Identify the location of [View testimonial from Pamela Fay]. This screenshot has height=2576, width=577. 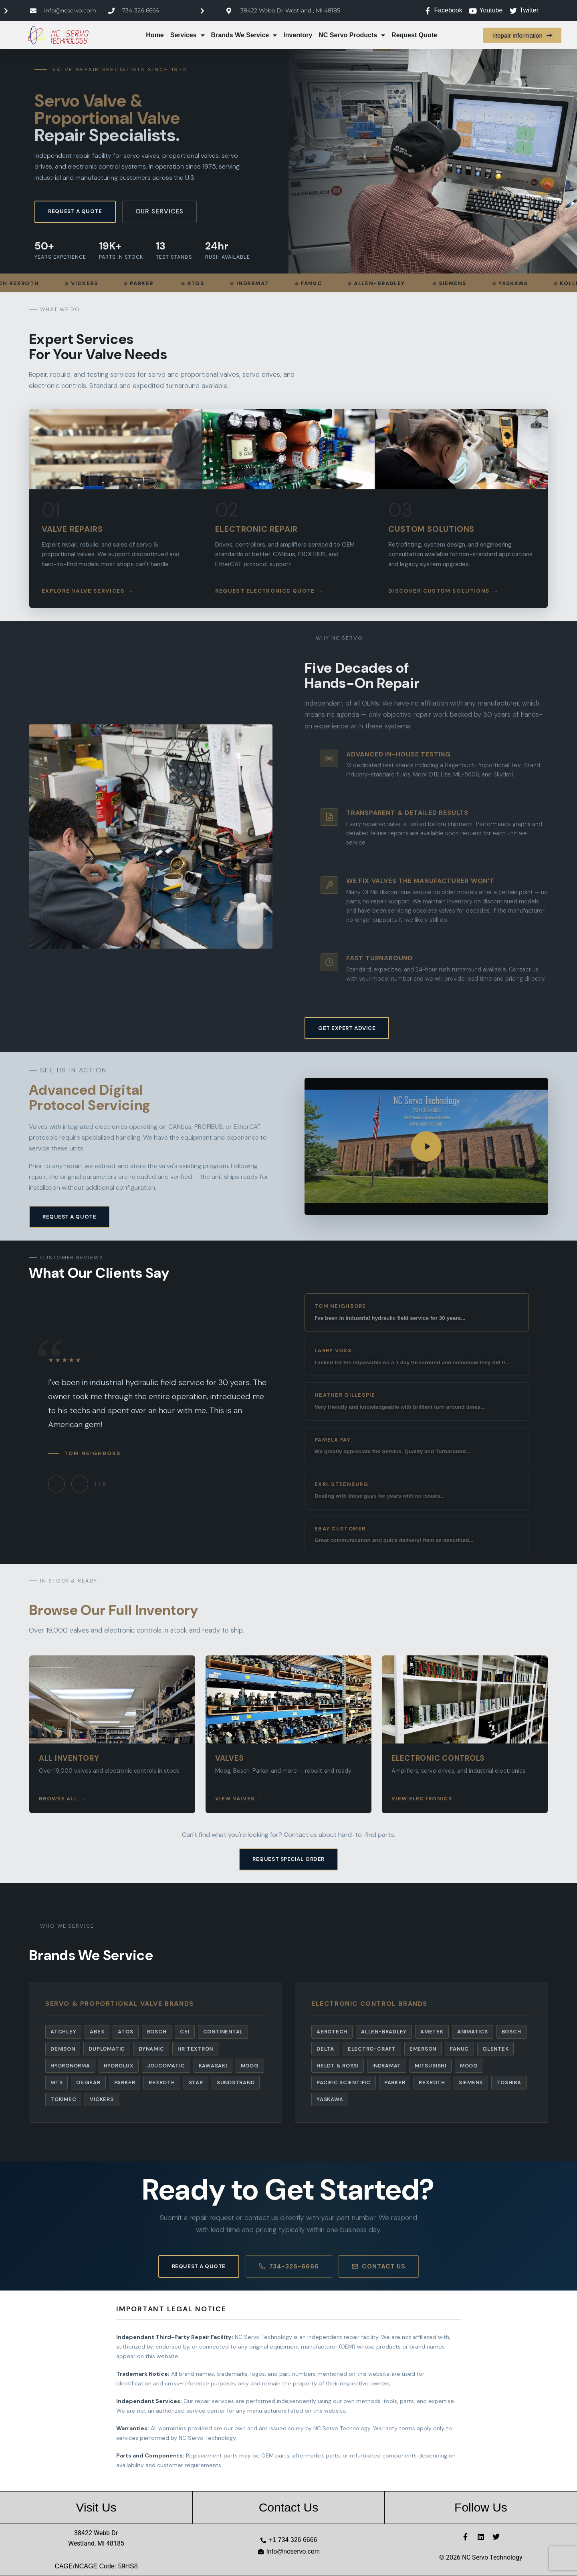
(417, 1446).